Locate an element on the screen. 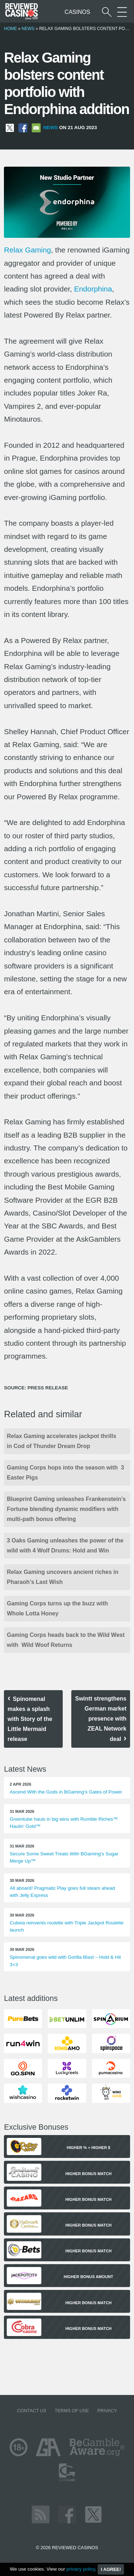 The image size is (134, 2576). I agree! is located at coordinates (111, 2569).